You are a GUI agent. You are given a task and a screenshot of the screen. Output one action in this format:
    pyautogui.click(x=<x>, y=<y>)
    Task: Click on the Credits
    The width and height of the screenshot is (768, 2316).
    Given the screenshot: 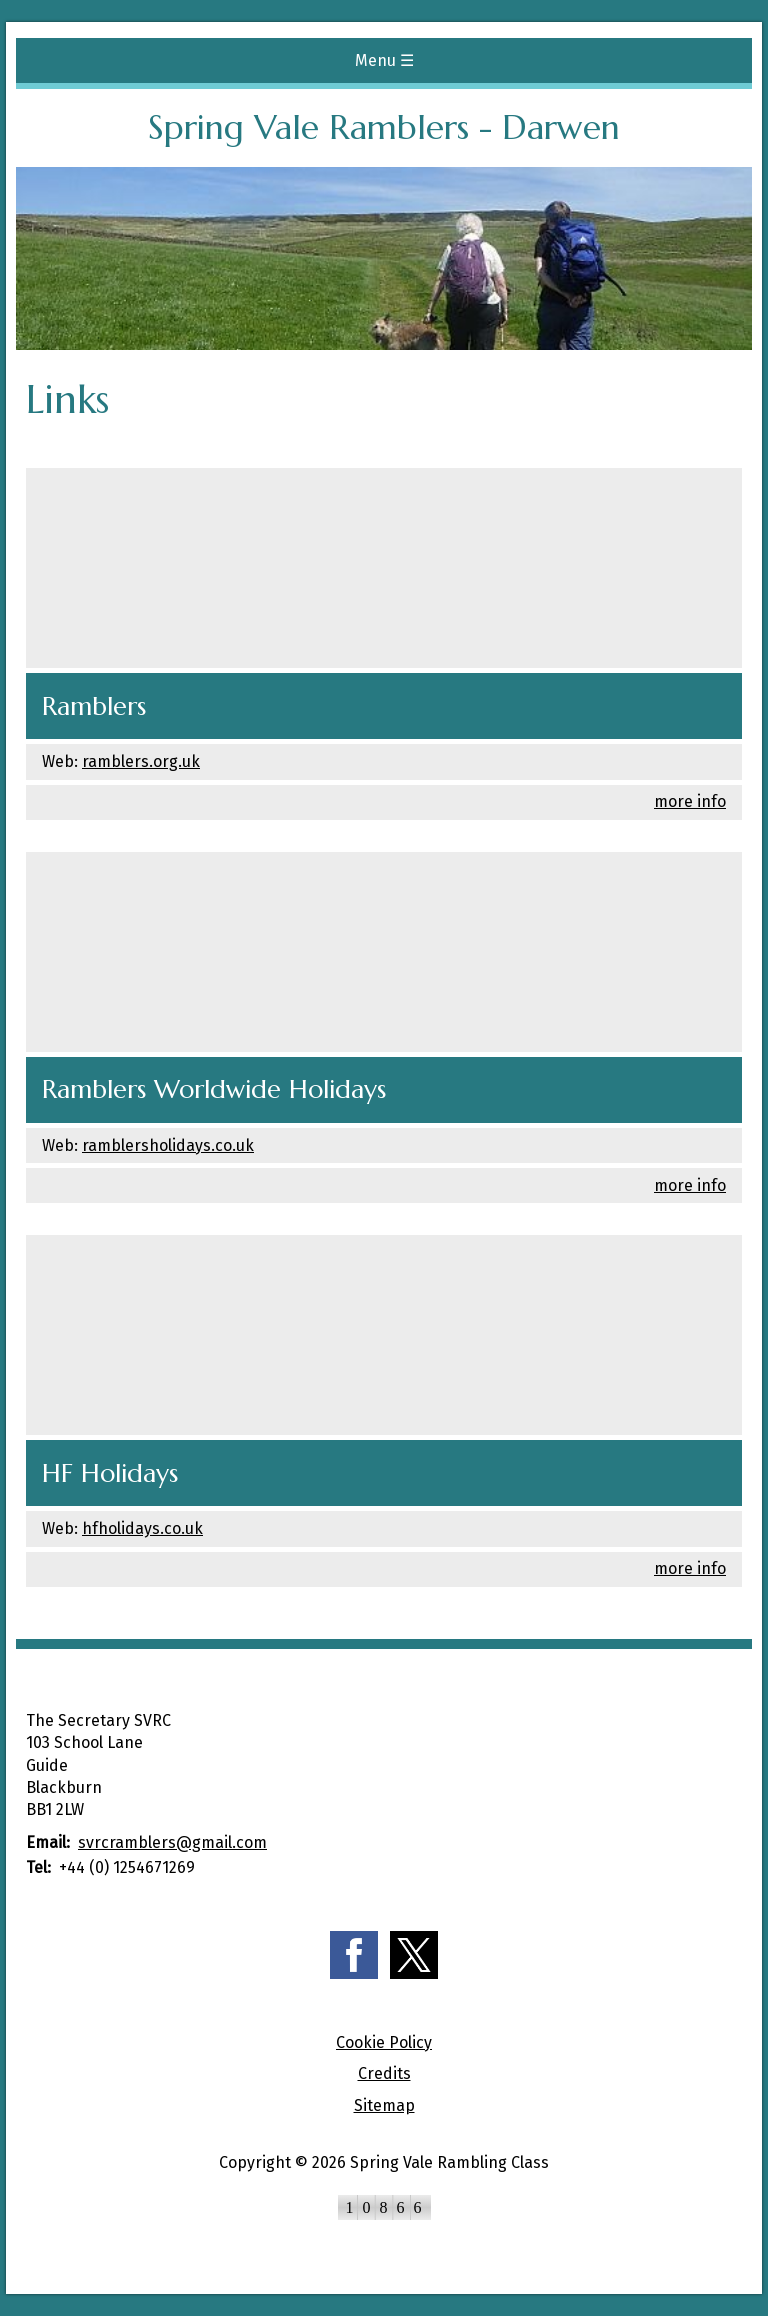 What is the action you would take?
    pyautogui.click(x=384, y=2073)
    